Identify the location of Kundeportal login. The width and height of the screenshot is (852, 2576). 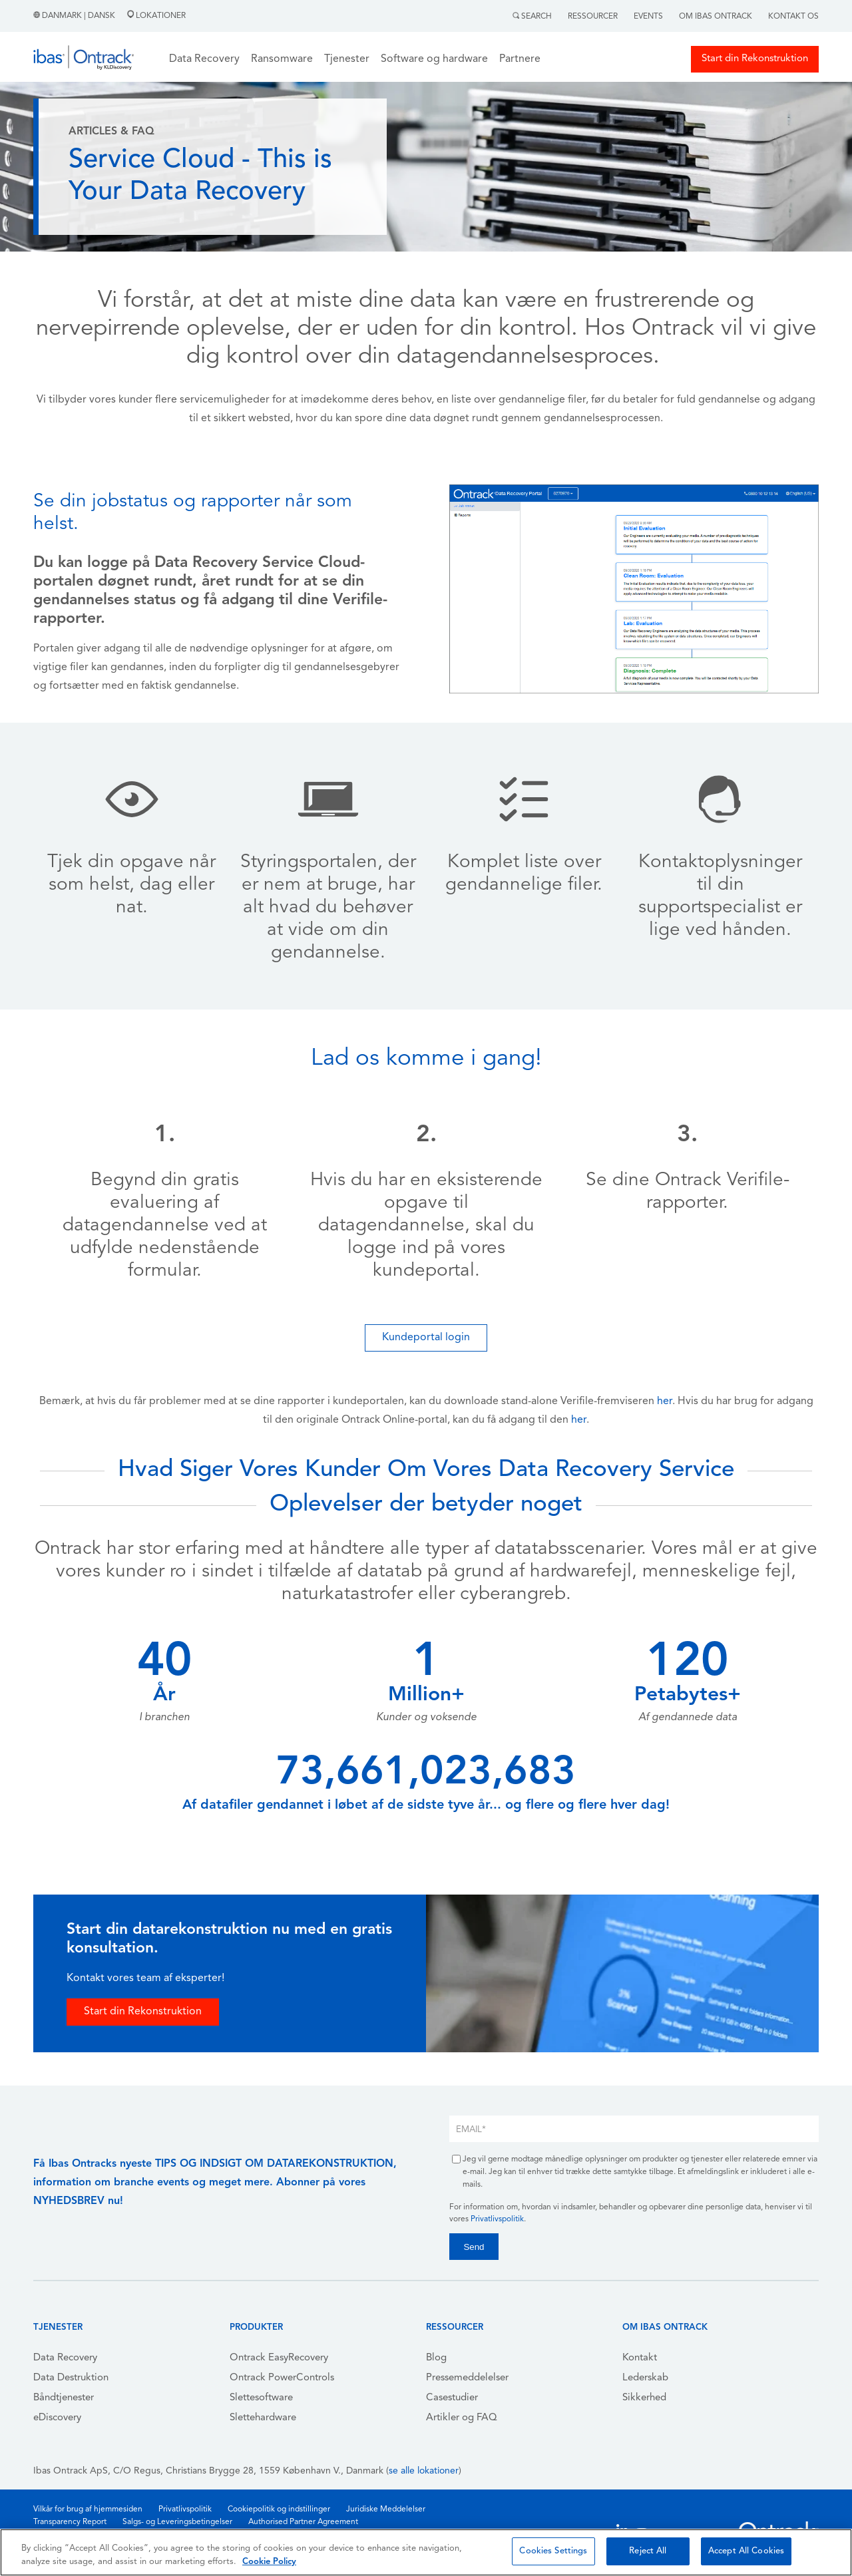
(426, 1337).